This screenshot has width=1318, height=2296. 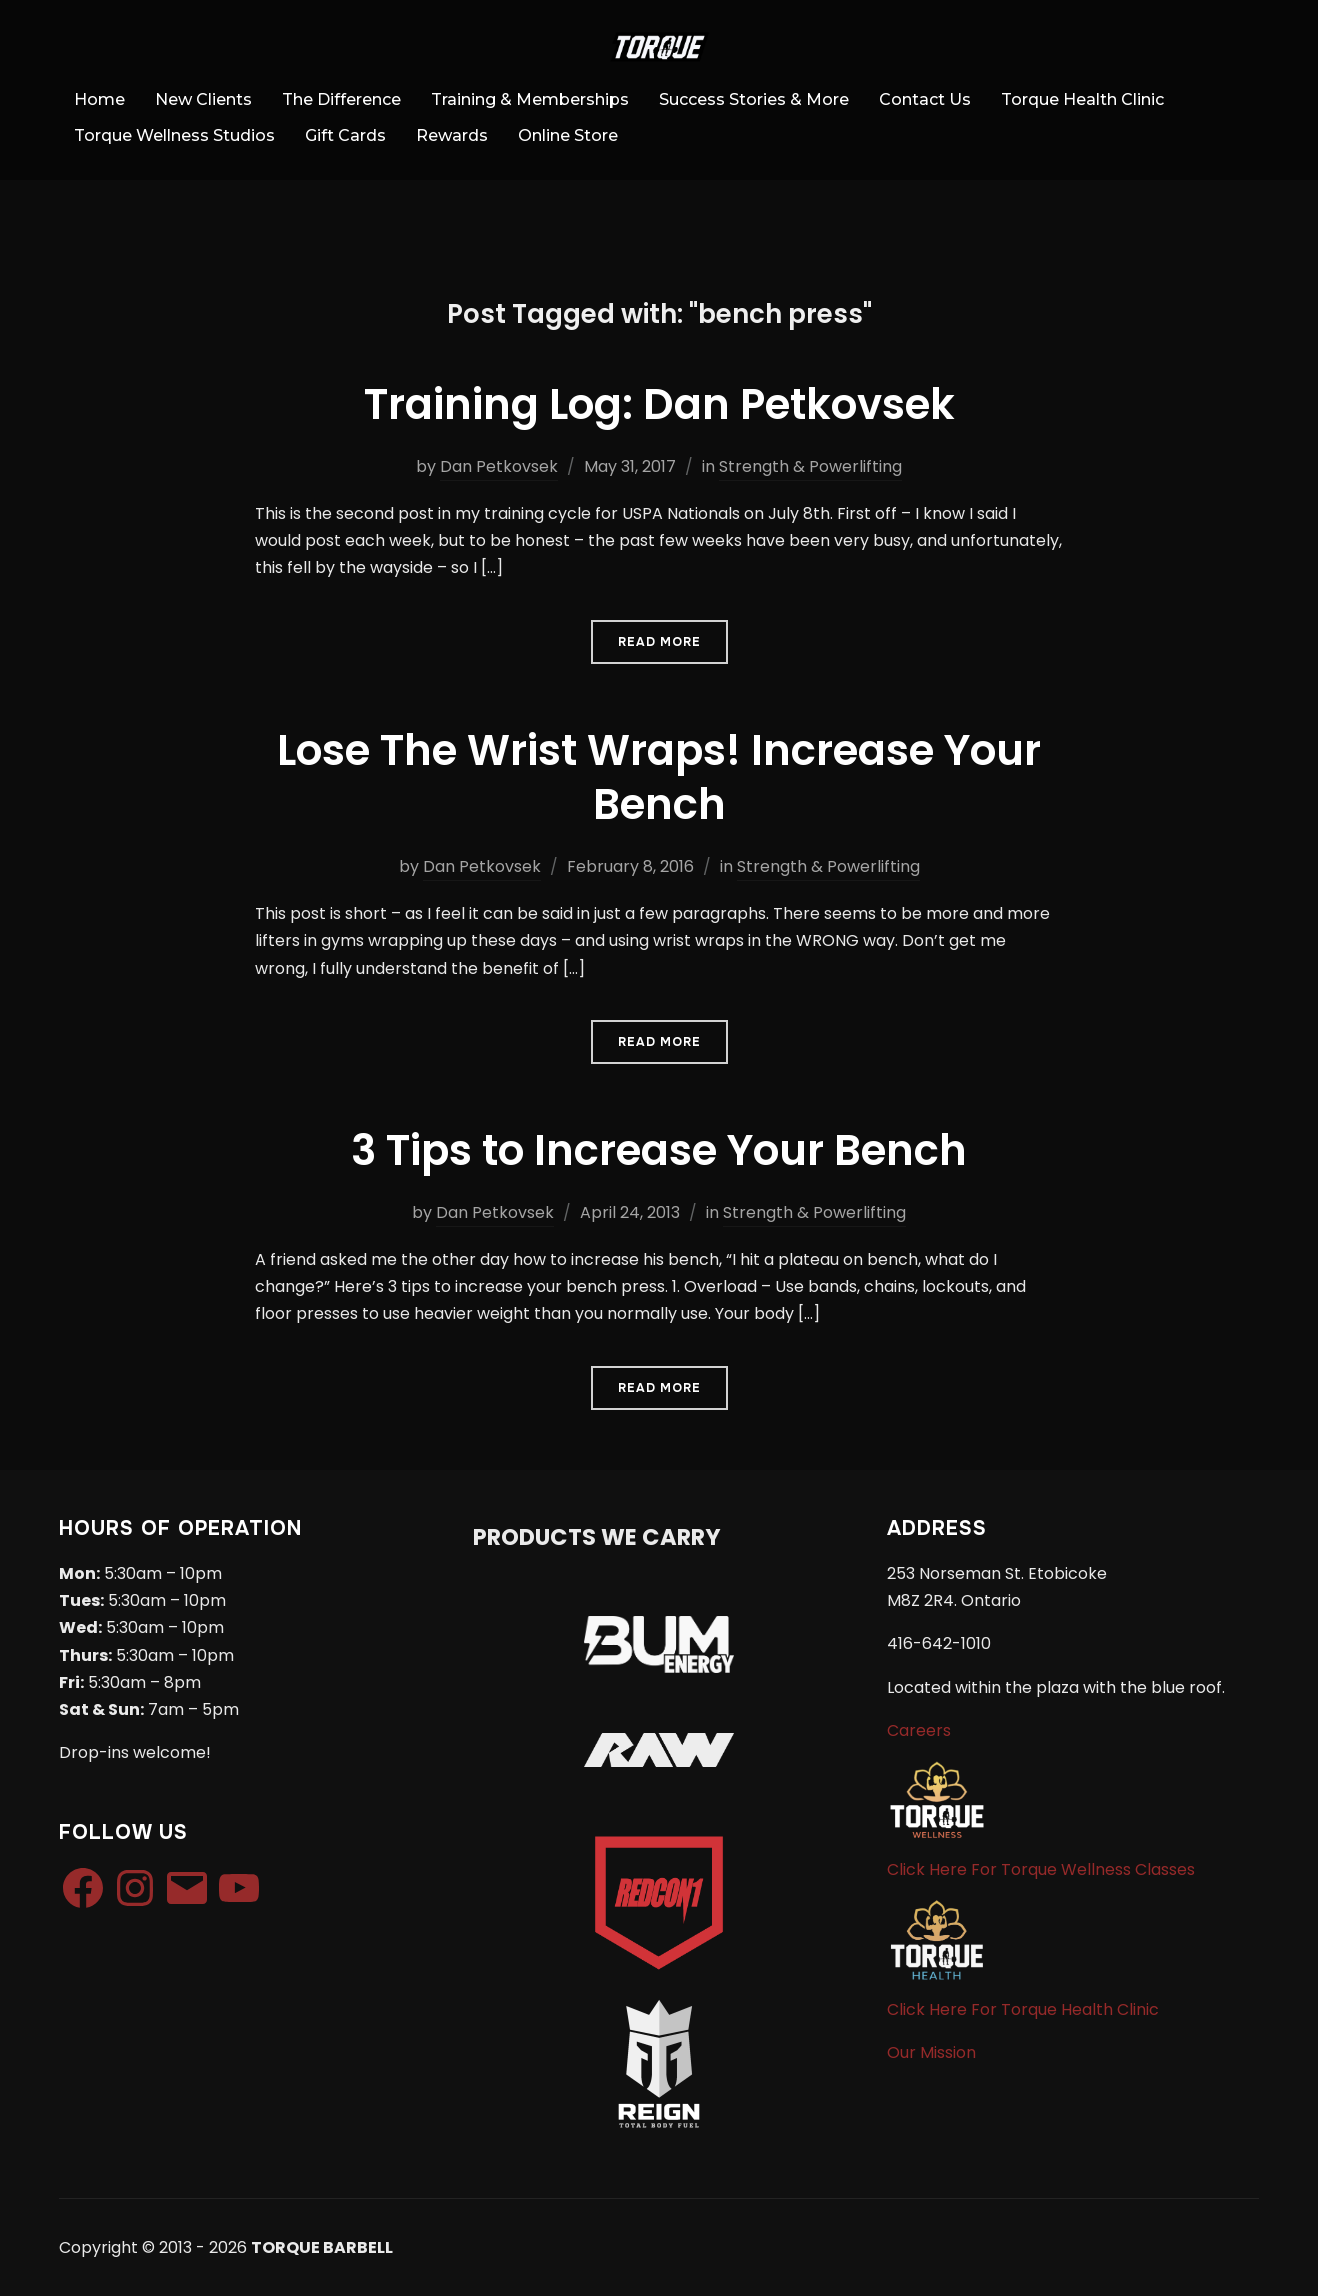 I want to click on Strength & Powerlifting, so click(x=810, y=466).